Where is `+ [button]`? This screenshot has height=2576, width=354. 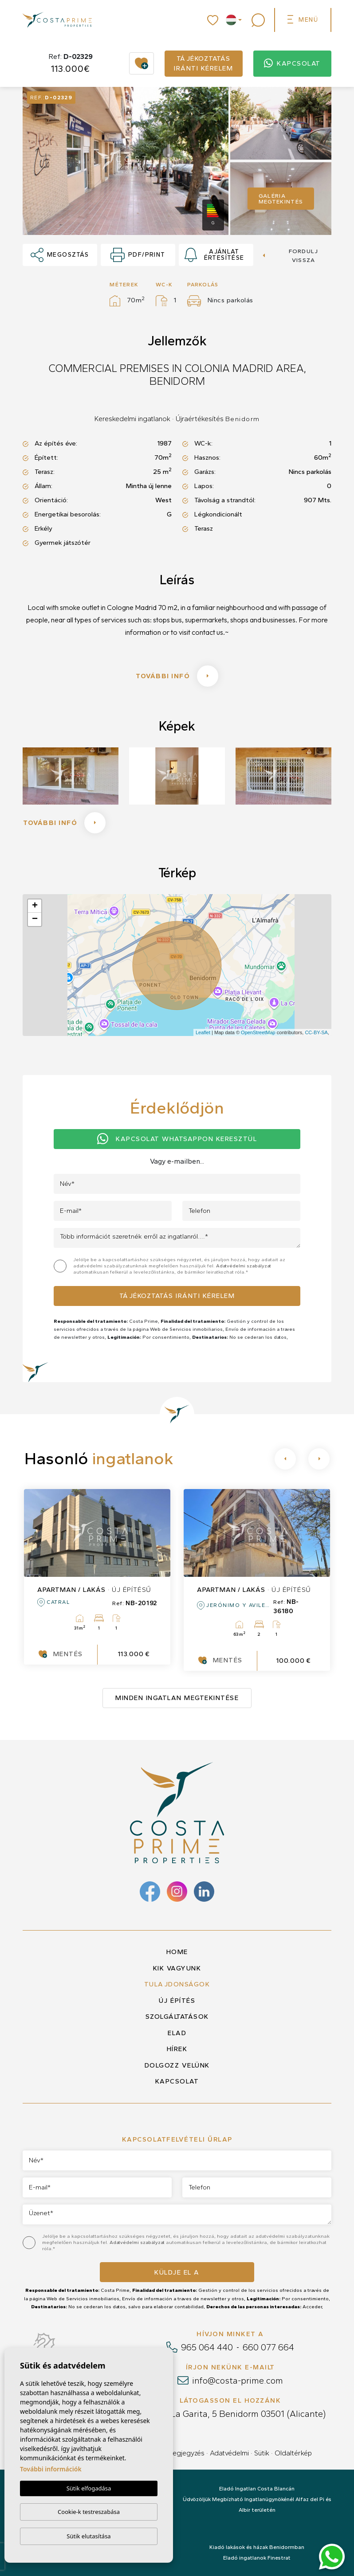
+ [button] is located at coordinates (35, 906).